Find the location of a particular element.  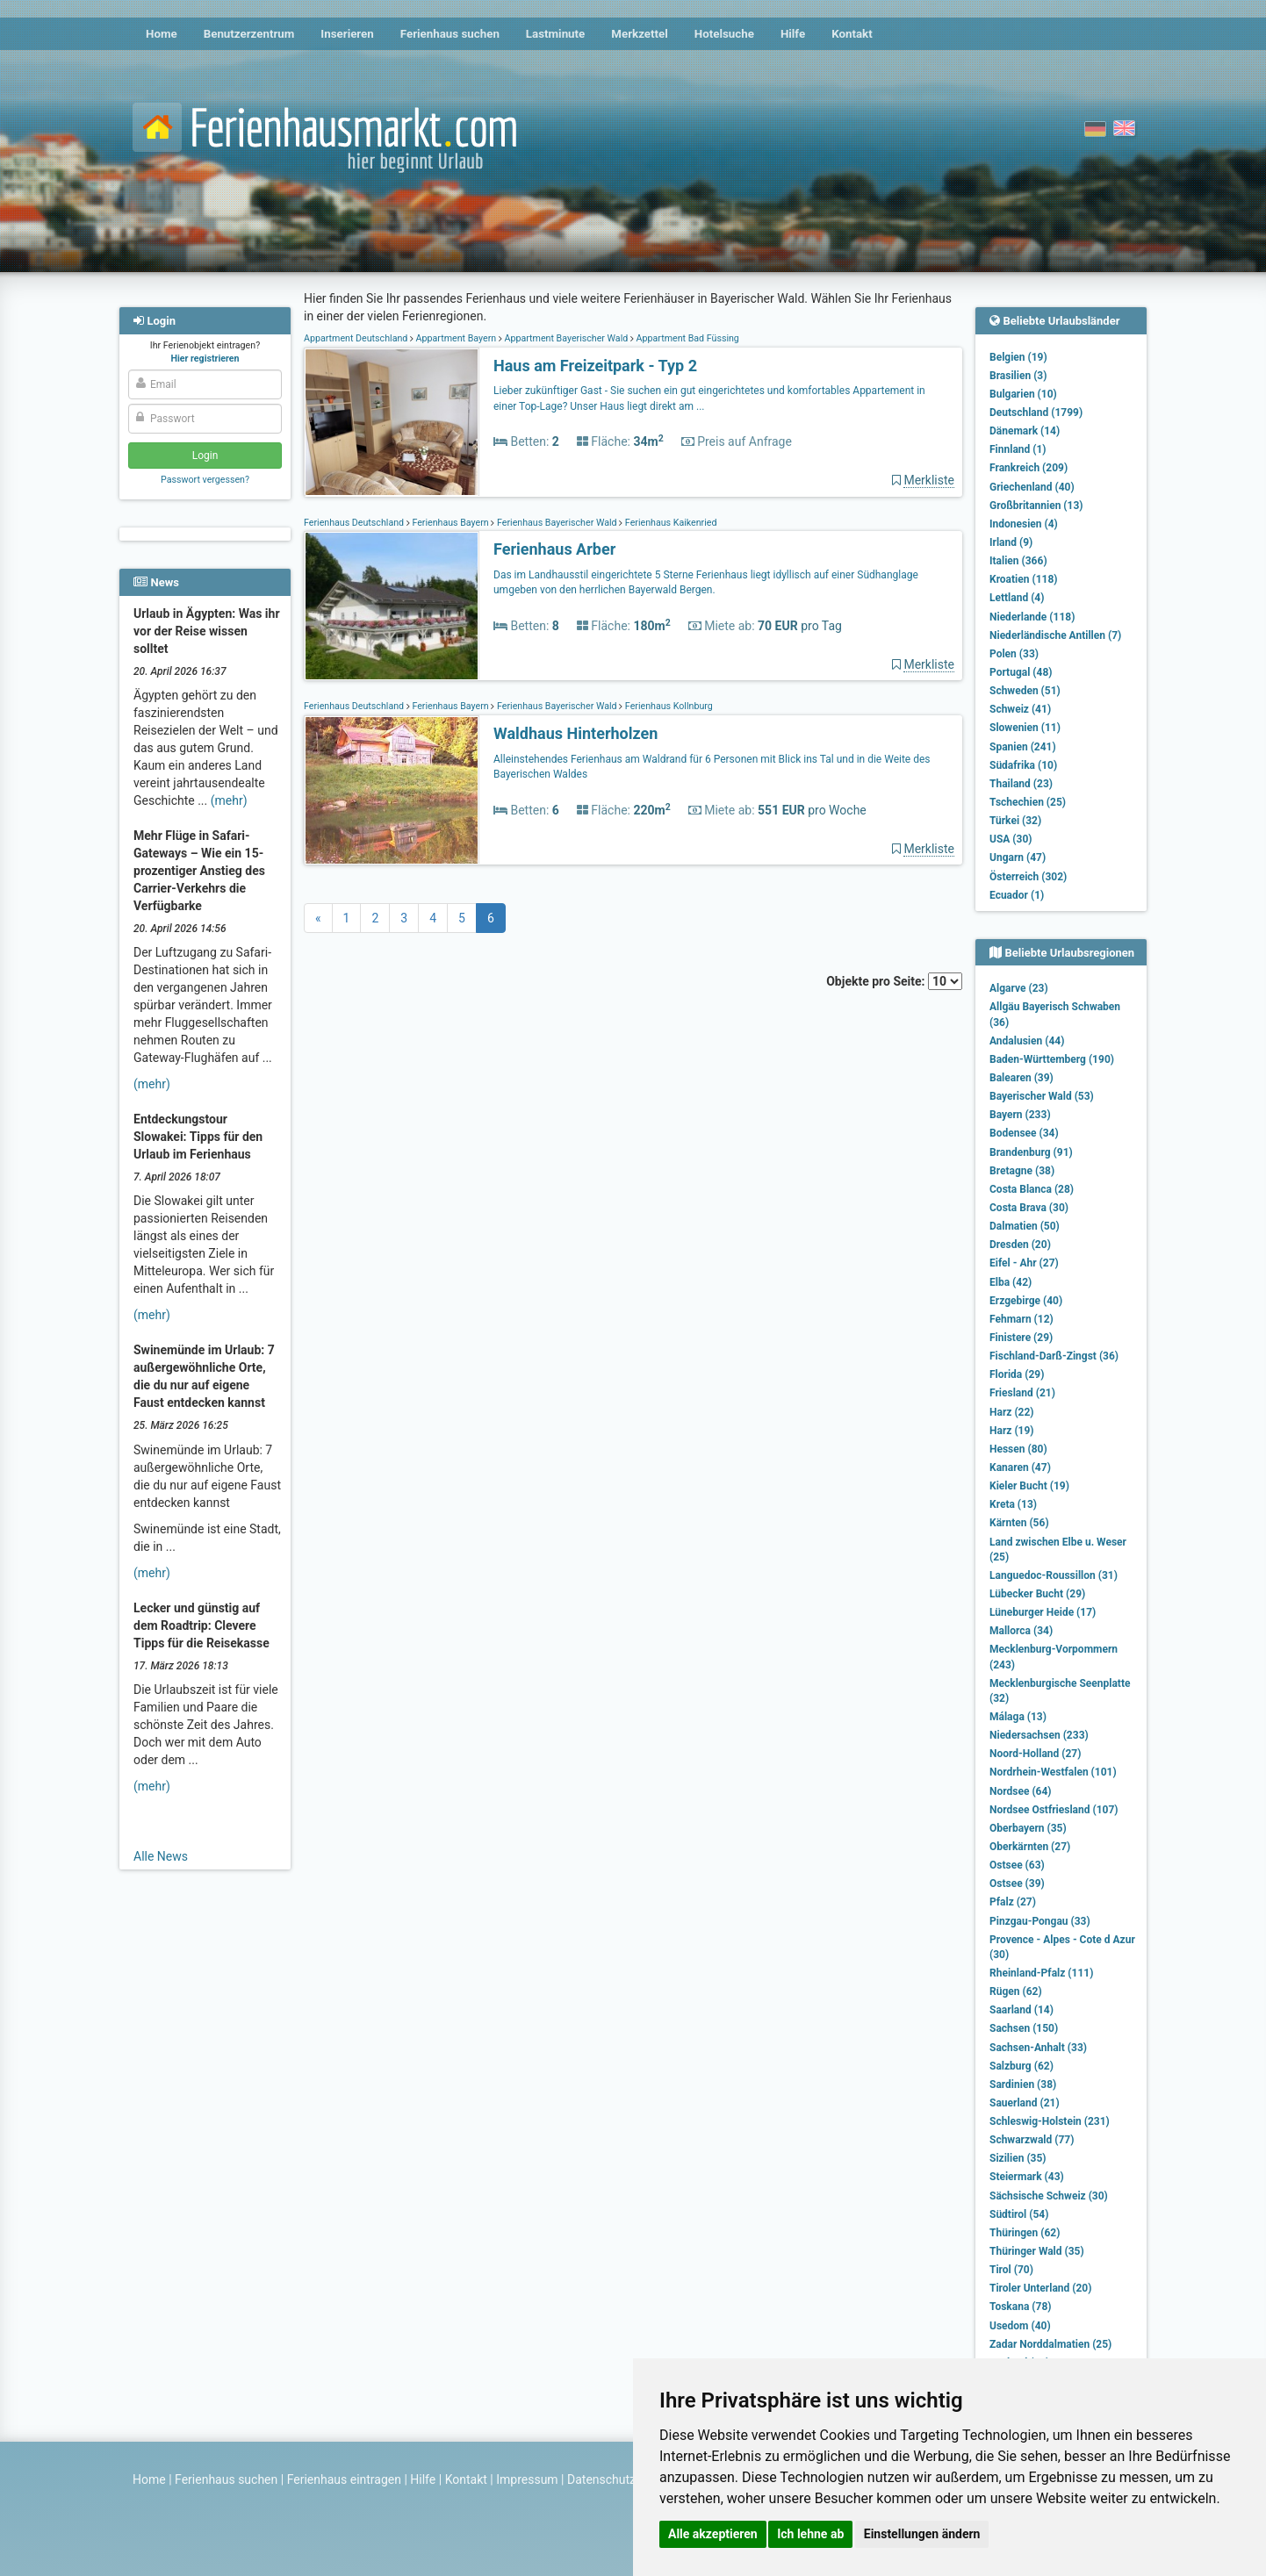

Fehmarn (12) is located at coordinates (1021, 1319).